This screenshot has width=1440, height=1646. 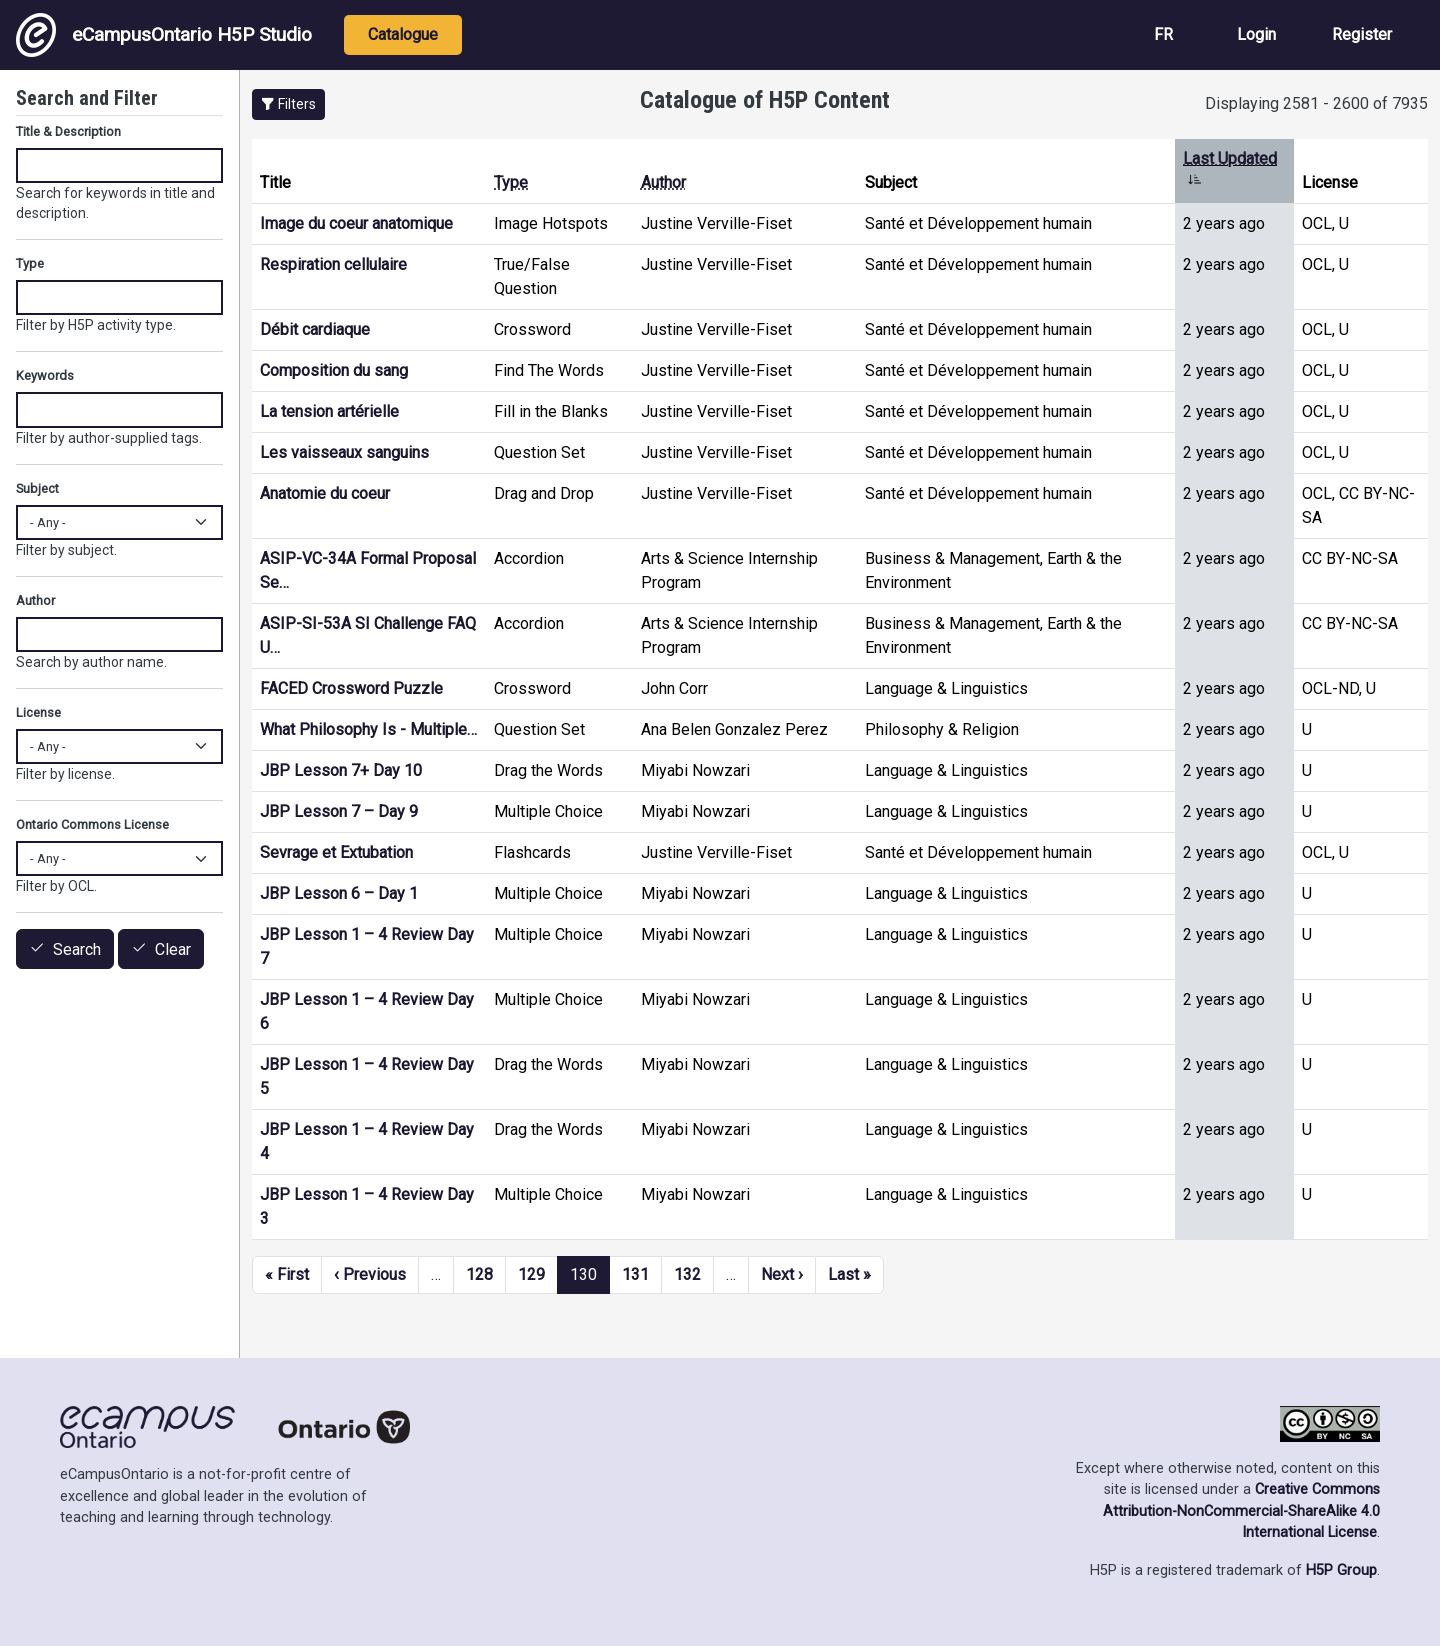 I want to click on Title & Description, so click(x=68, y=131).